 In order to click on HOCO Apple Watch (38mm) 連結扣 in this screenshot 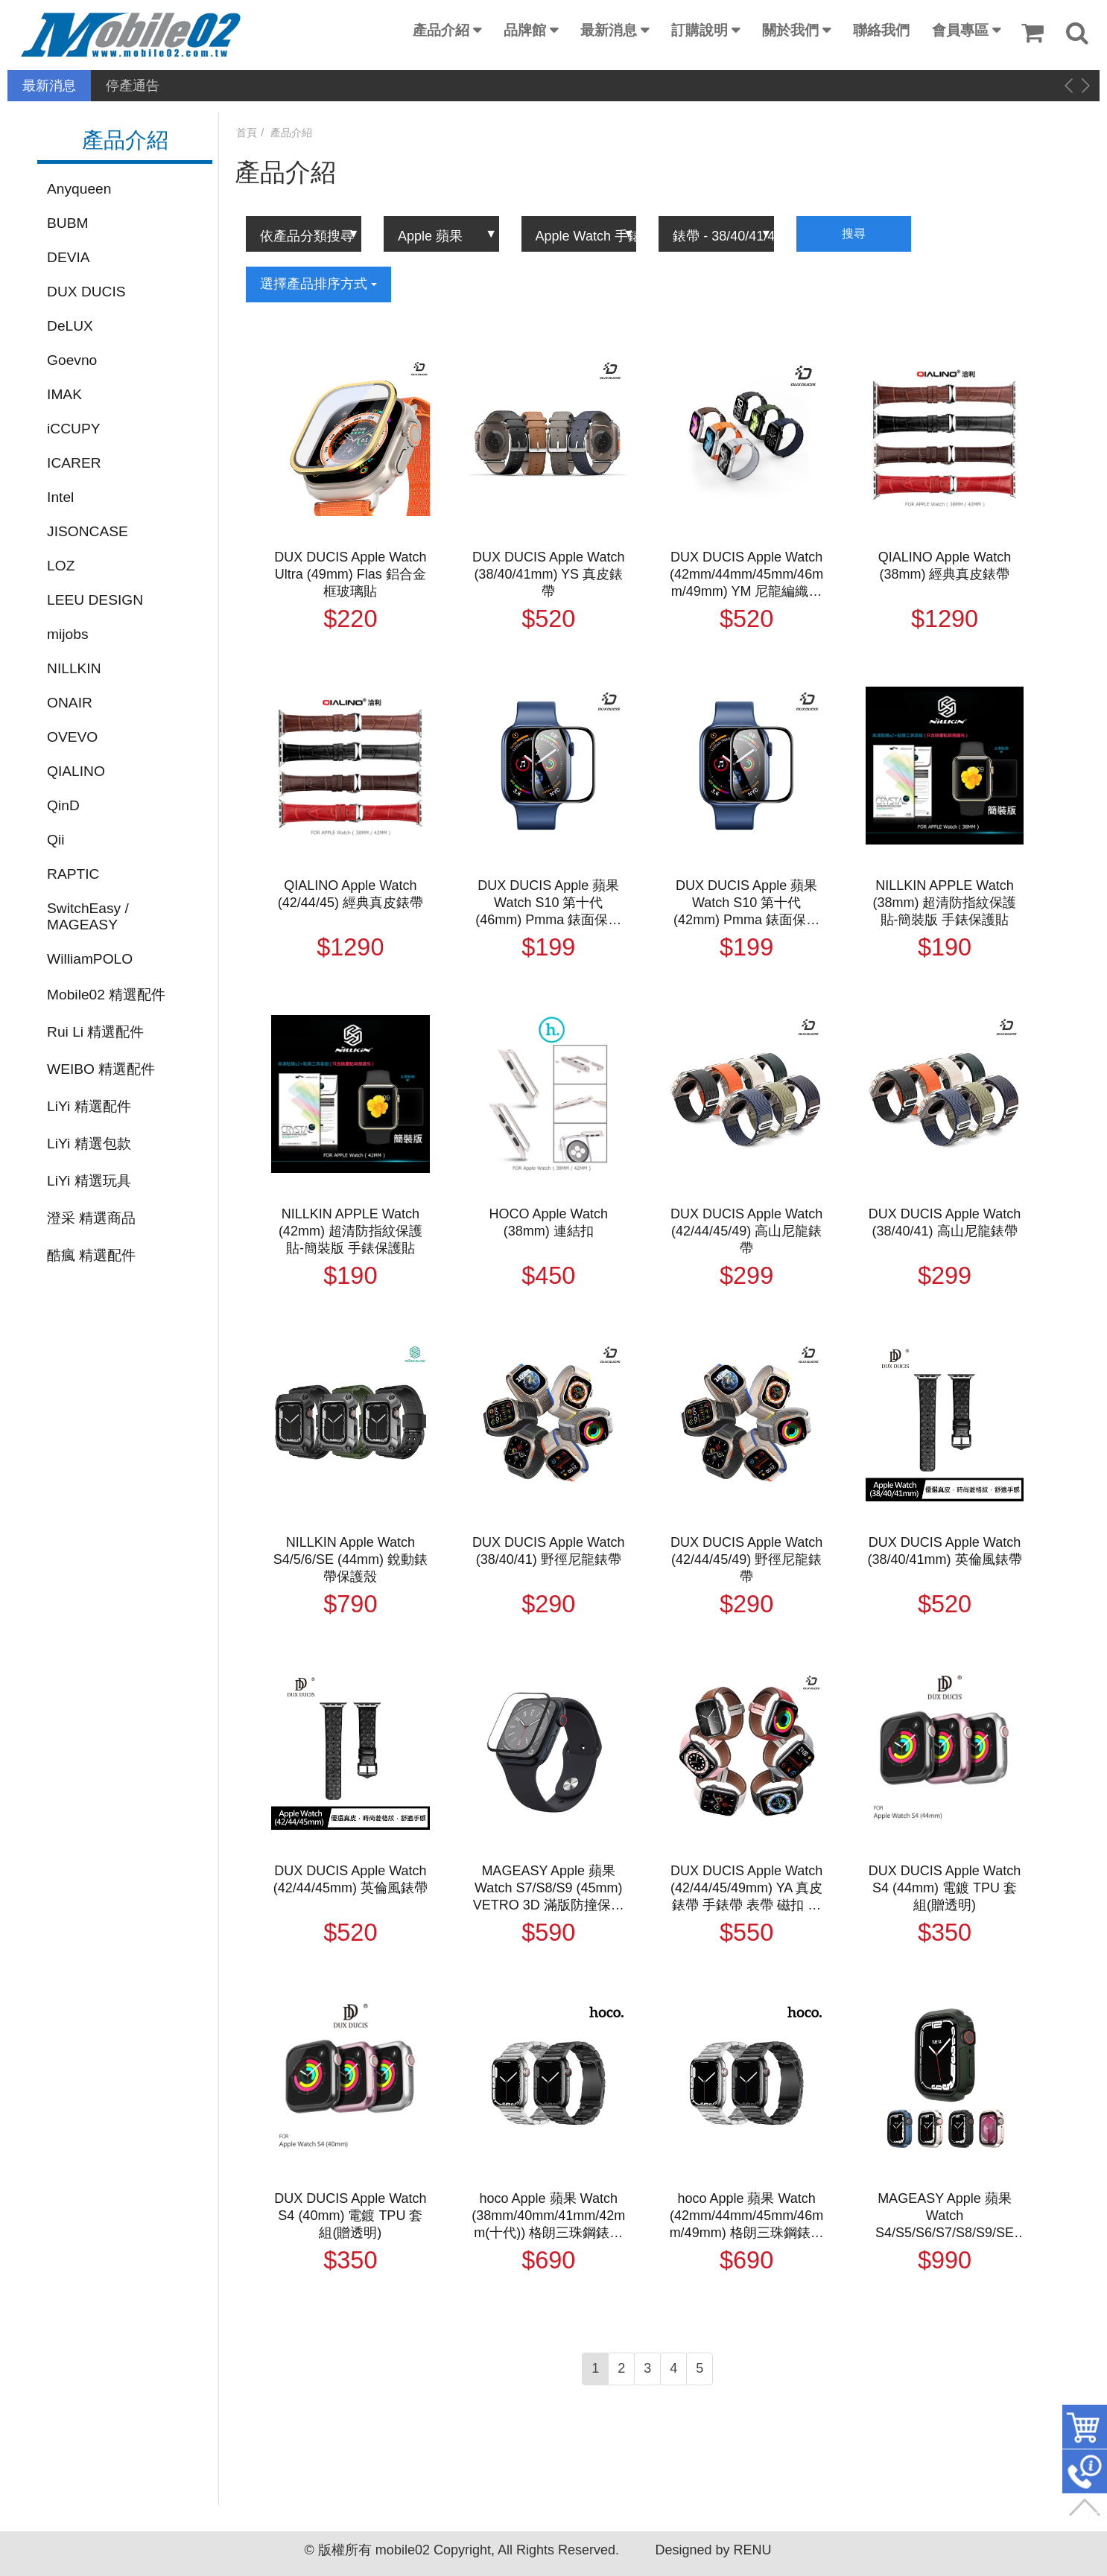, I will do `click(548, 1222)`.